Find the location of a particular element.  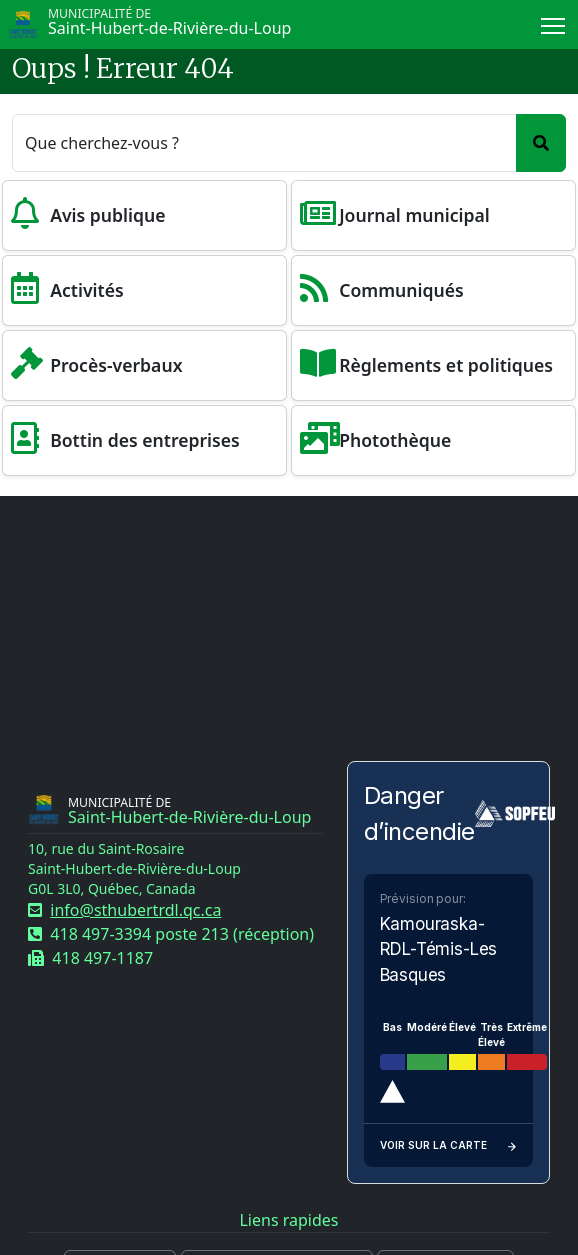

Voir sur la carte is located at coordinates (449, 1145).